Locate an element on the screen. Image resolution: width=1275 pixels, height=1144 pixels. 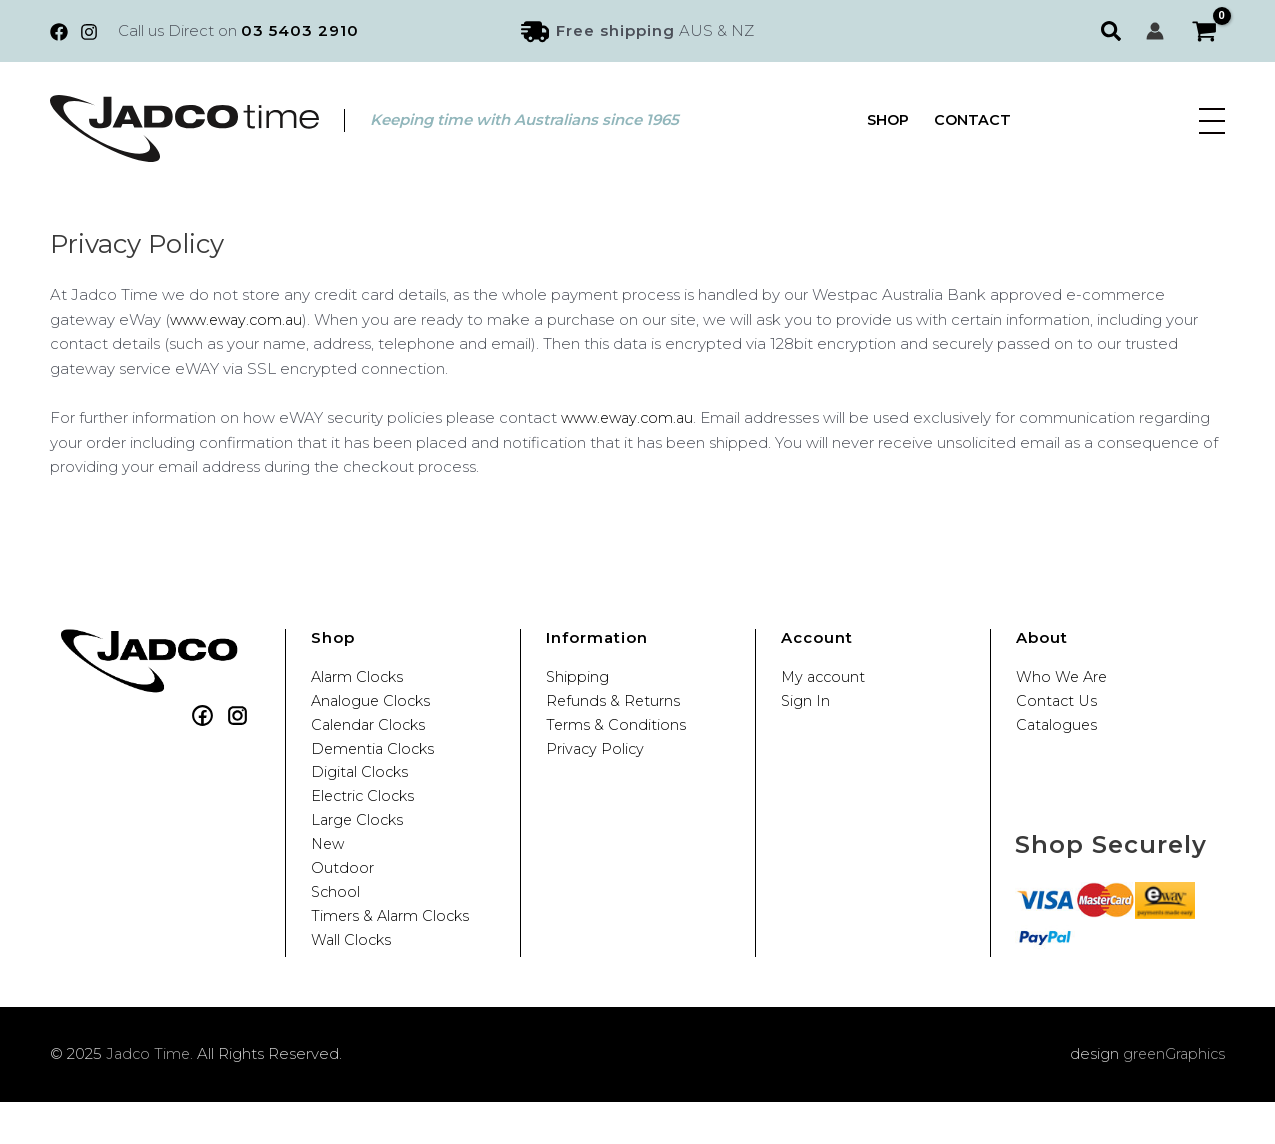
Analogue Clocks is located at coordinates (373, 704).